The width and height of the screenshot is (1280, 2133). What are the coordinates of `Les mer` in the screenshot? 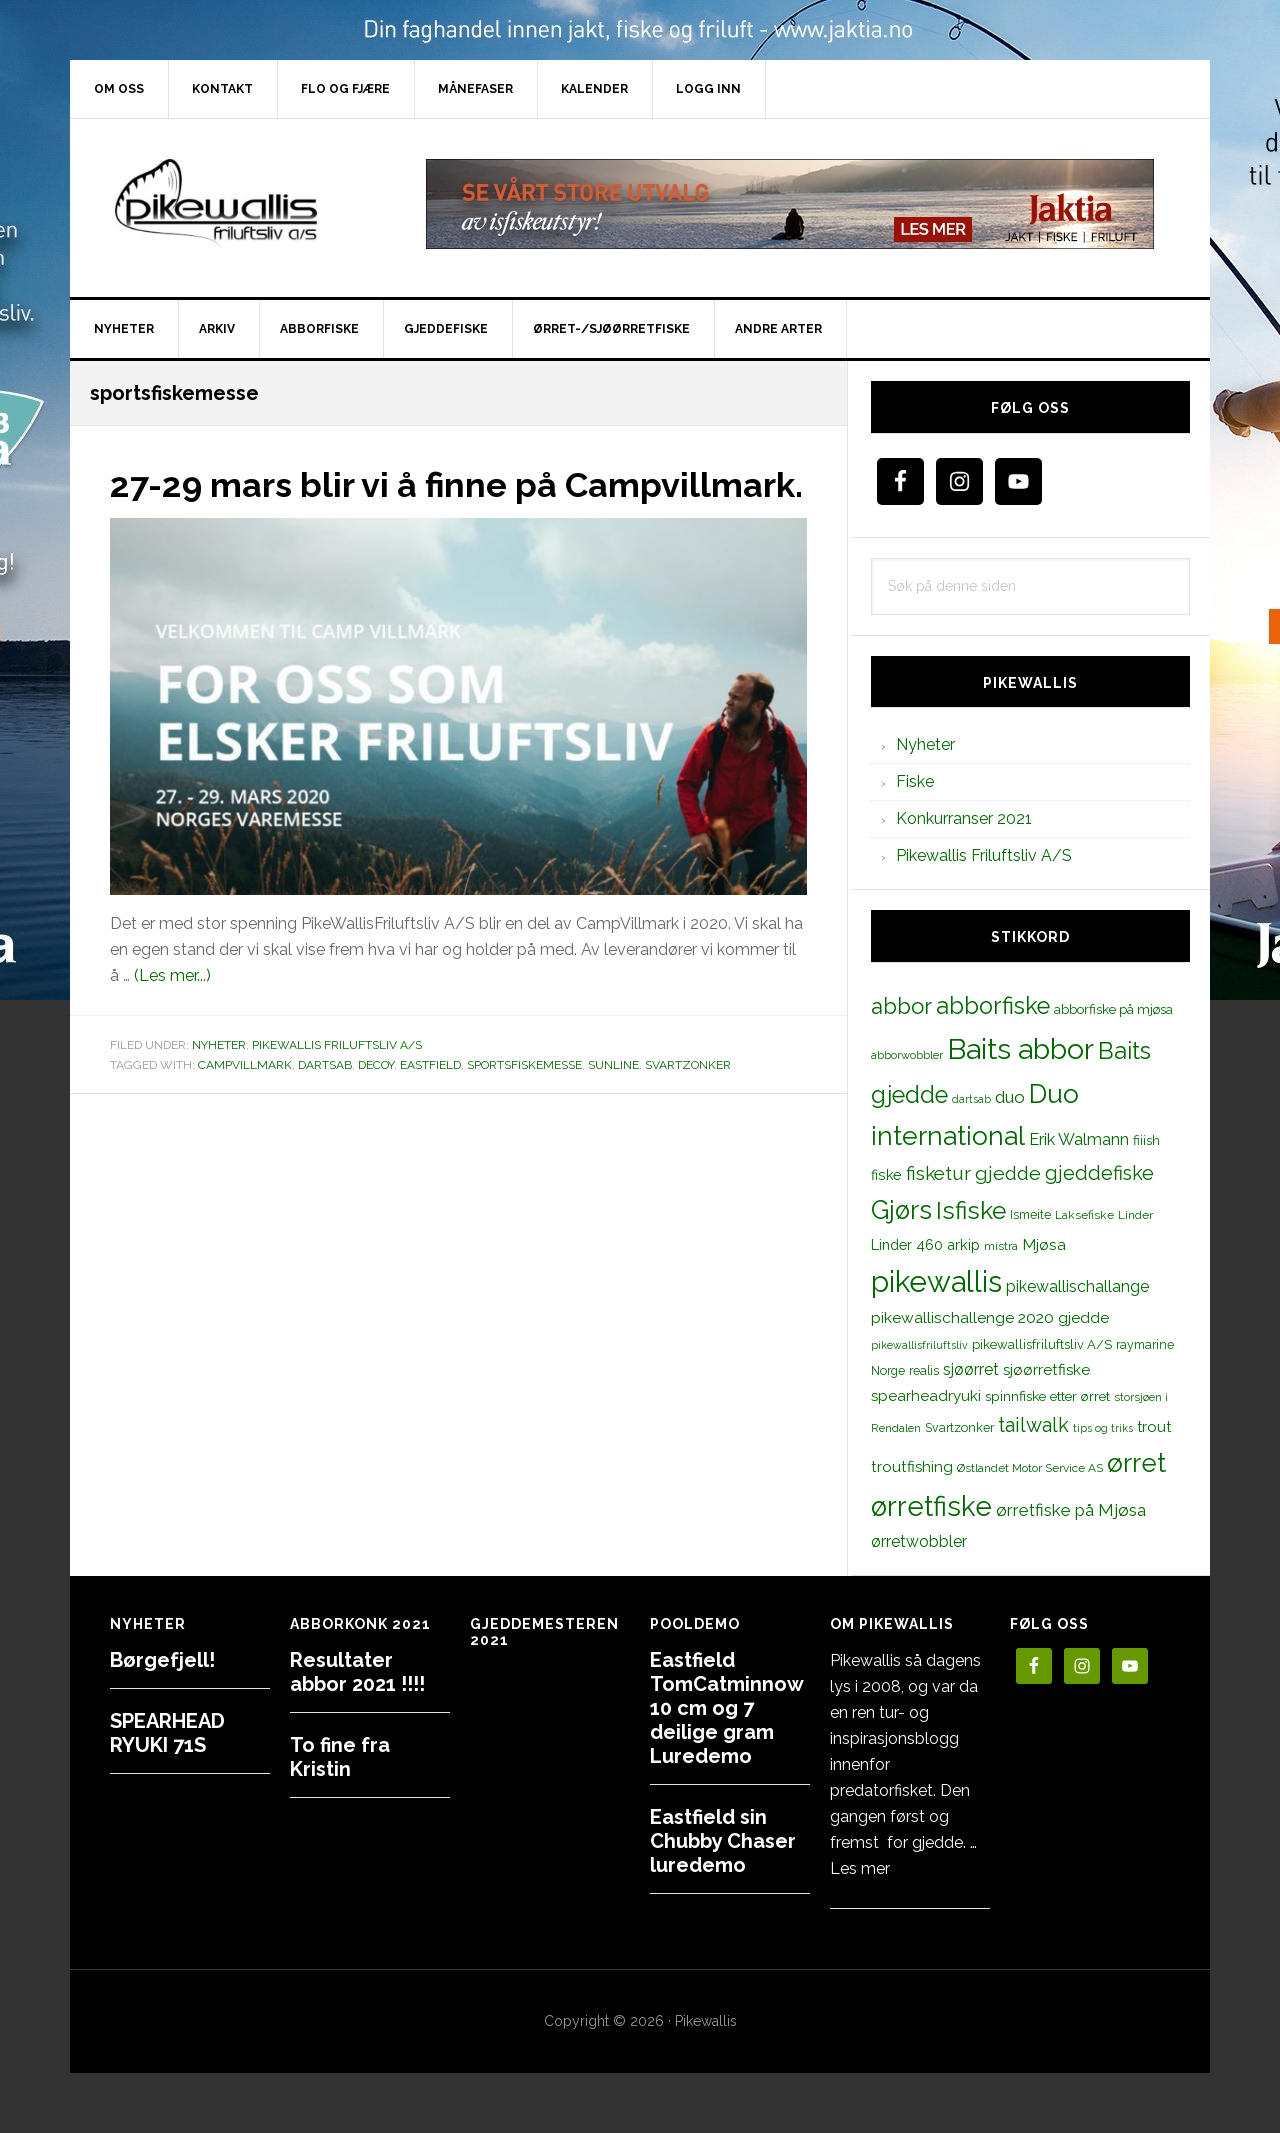 It's located at (860, 1868).